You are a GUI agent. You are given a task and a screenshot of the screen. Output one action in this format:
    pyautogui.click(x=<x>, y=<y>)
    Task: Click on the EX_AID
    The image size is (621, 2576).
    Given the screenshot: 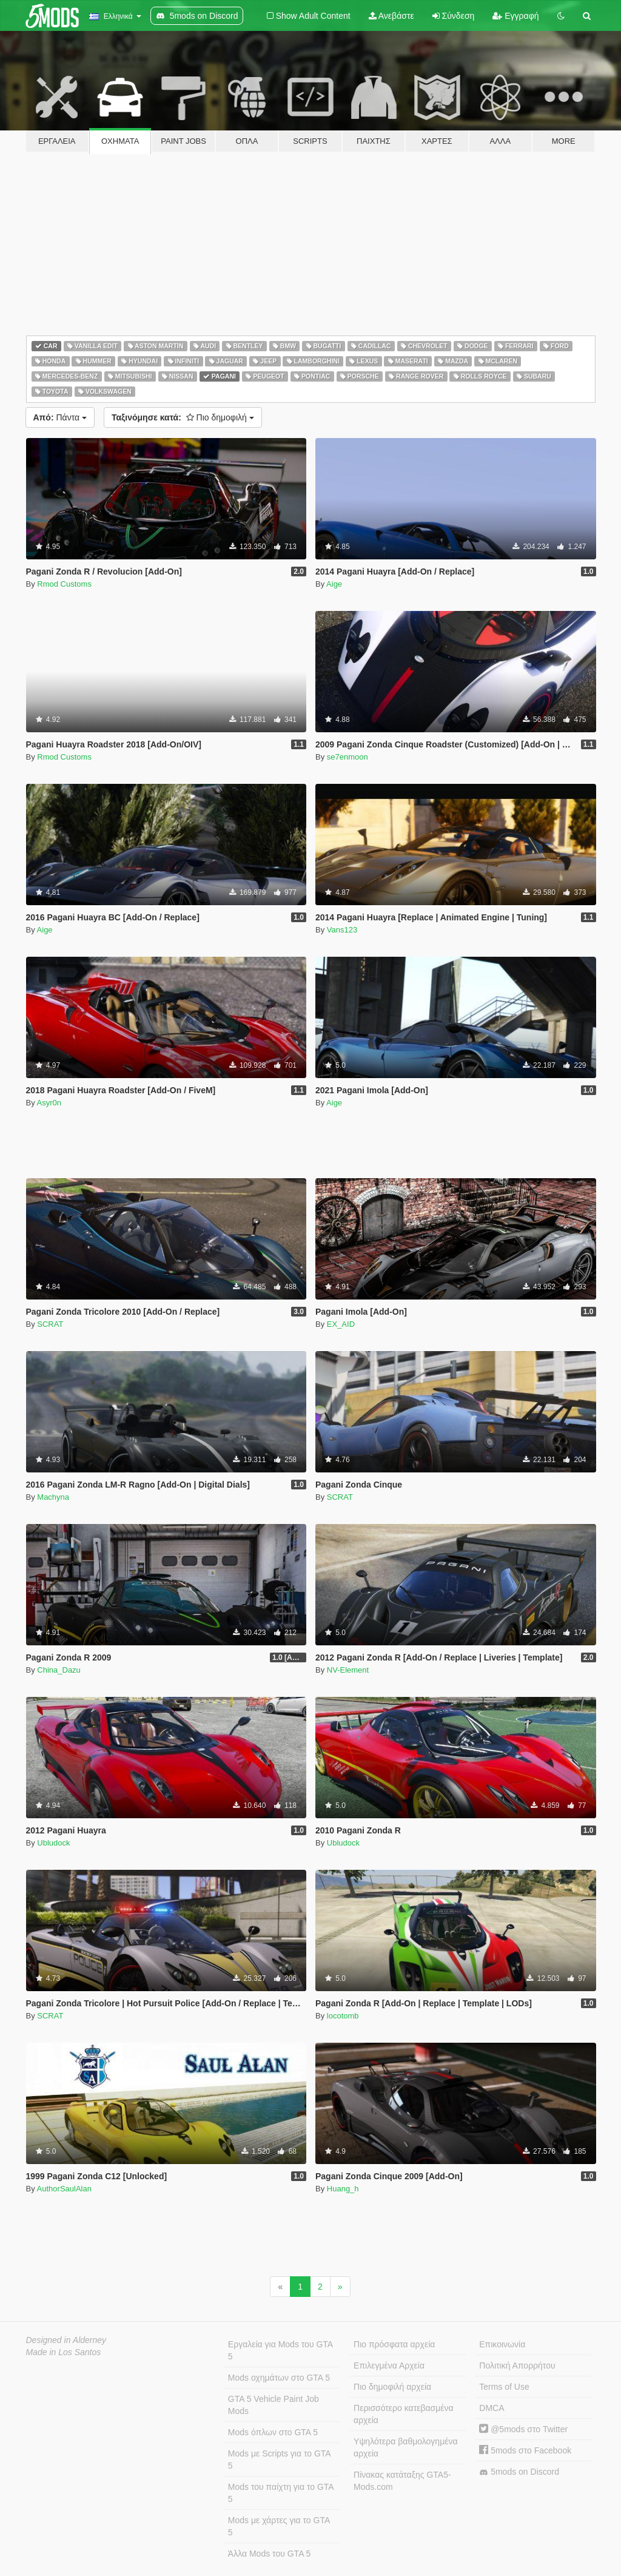 What is the action you would take?
    pyautogui.click(x=341, y=1324)
    